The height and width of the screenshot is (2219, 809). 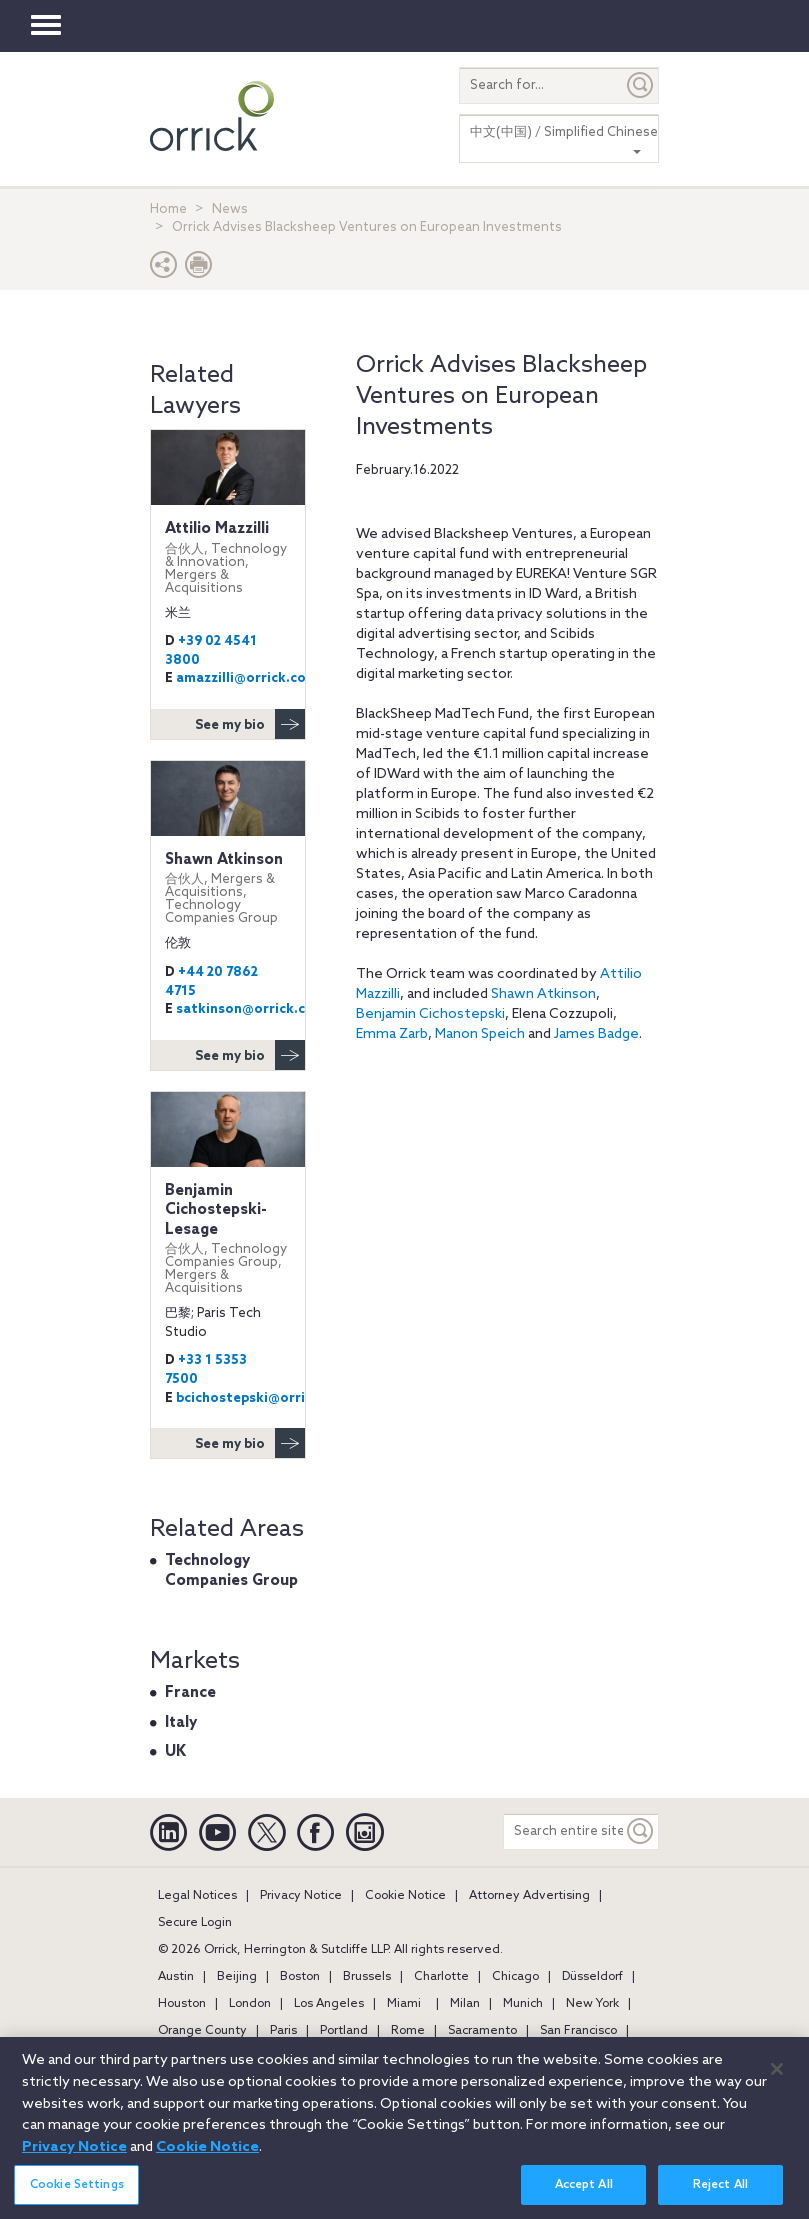 What do you see at coordinates (441, 1977) in the screenshot?
I see `Charlotte` at bounding box center [441, 1977].